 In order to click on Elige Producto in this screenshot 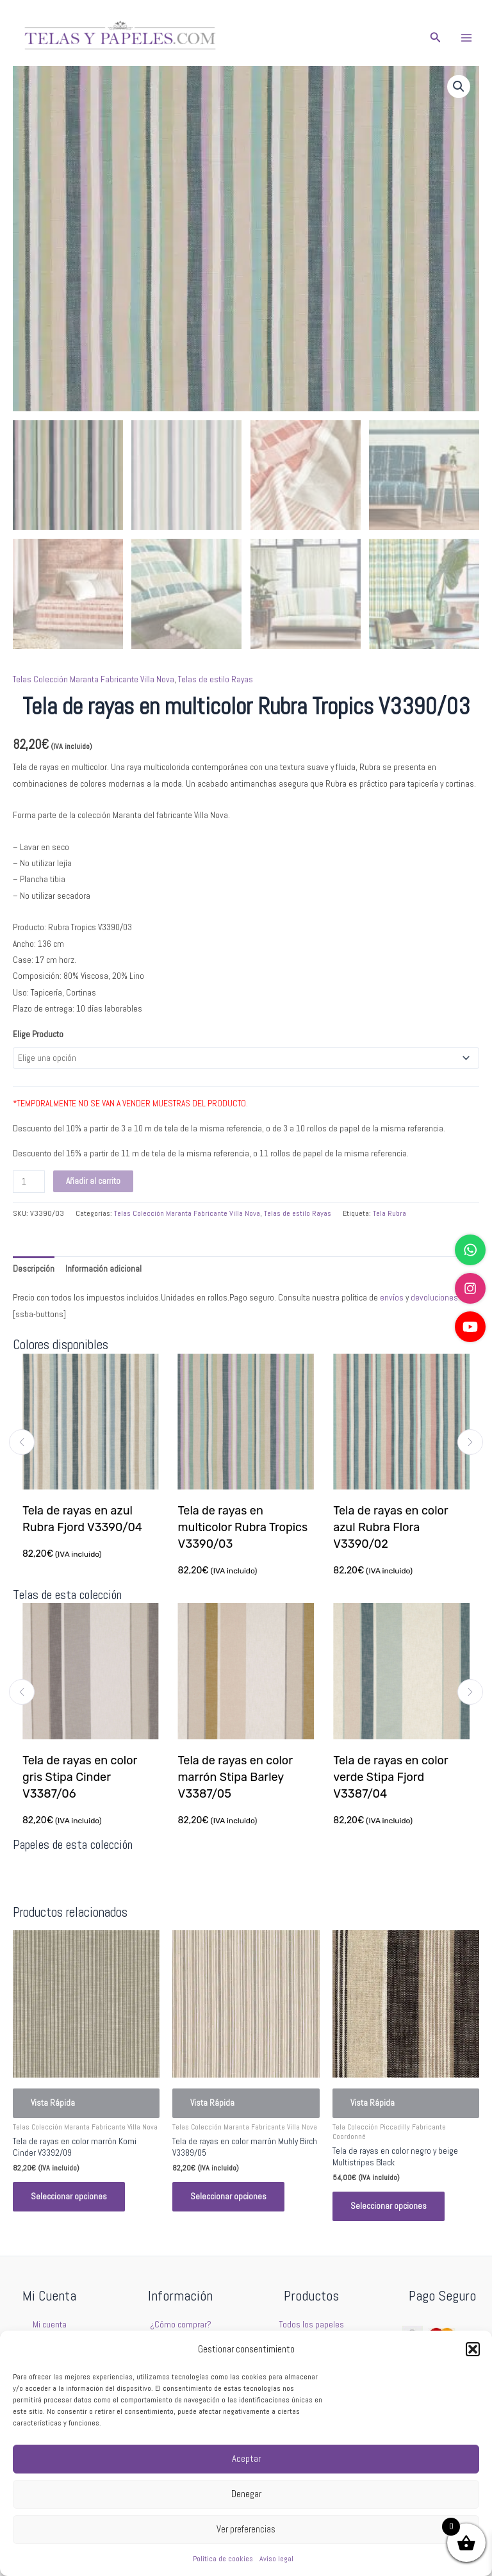, I will do `click(38, 1034)`.